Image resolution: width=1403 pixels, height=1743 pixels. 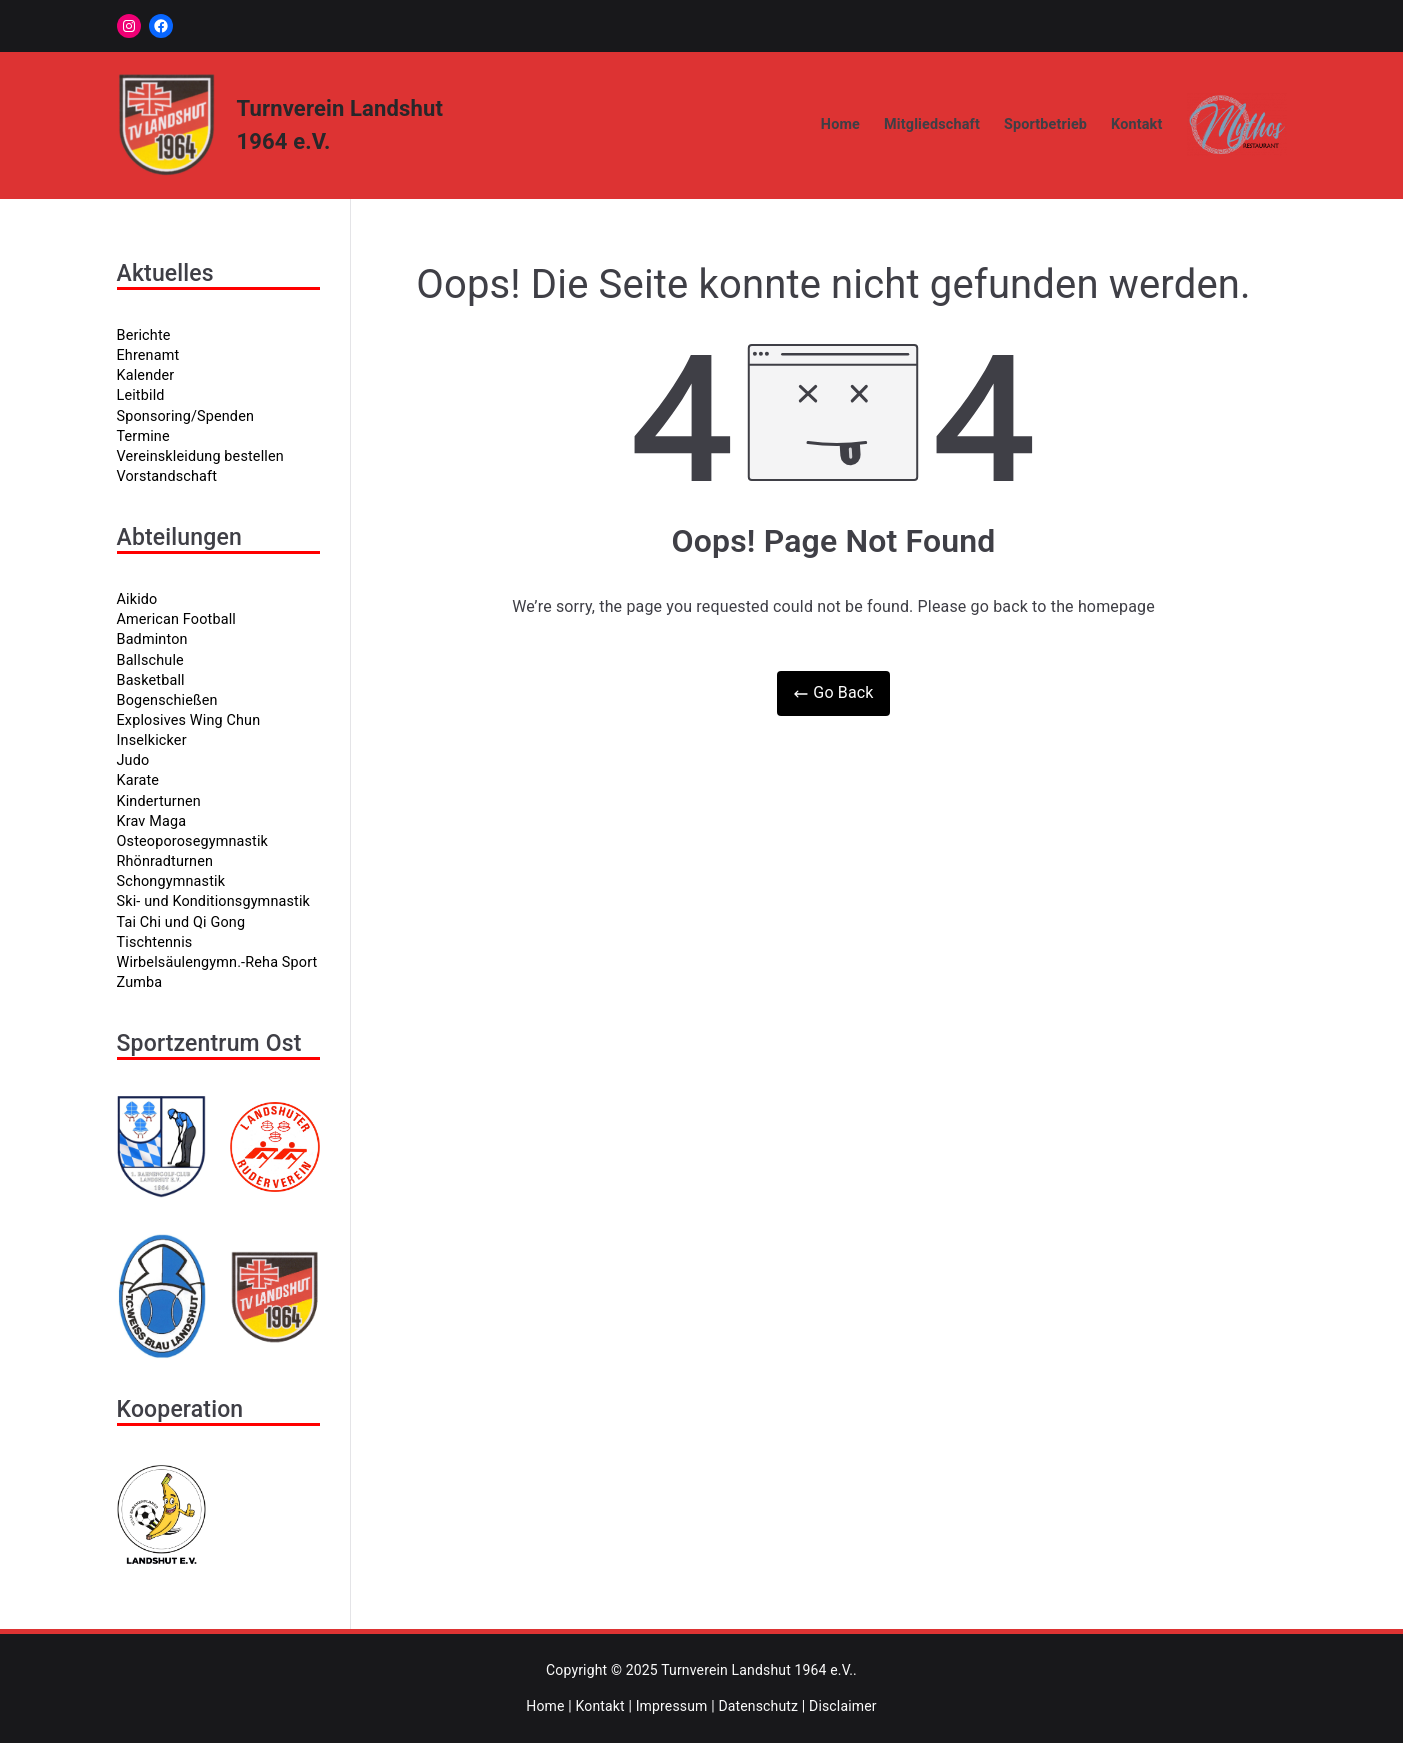 I want to click on Leitbild, so click(x=141, y=395).